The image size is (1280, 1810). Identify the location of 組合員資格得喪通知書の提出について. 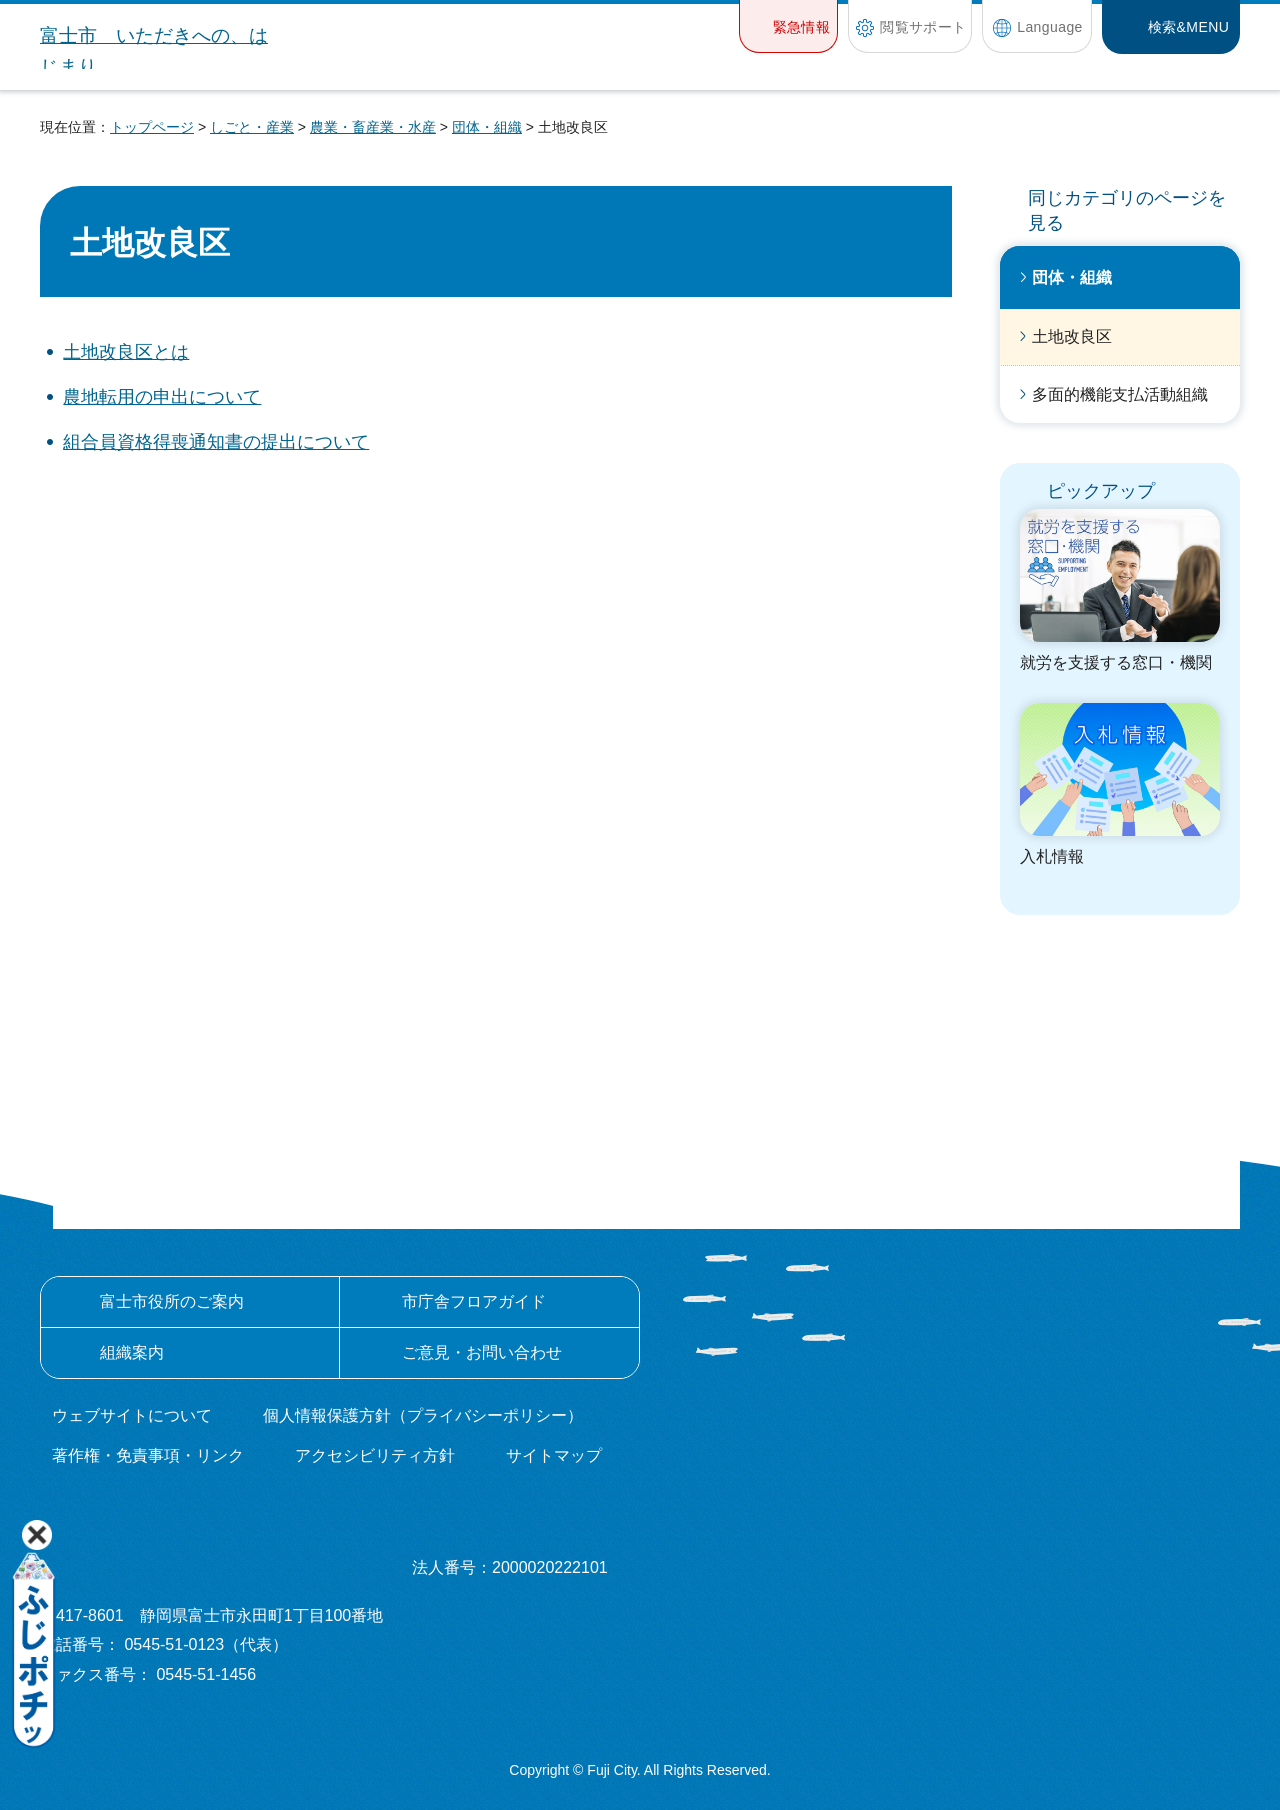
(216, 442).